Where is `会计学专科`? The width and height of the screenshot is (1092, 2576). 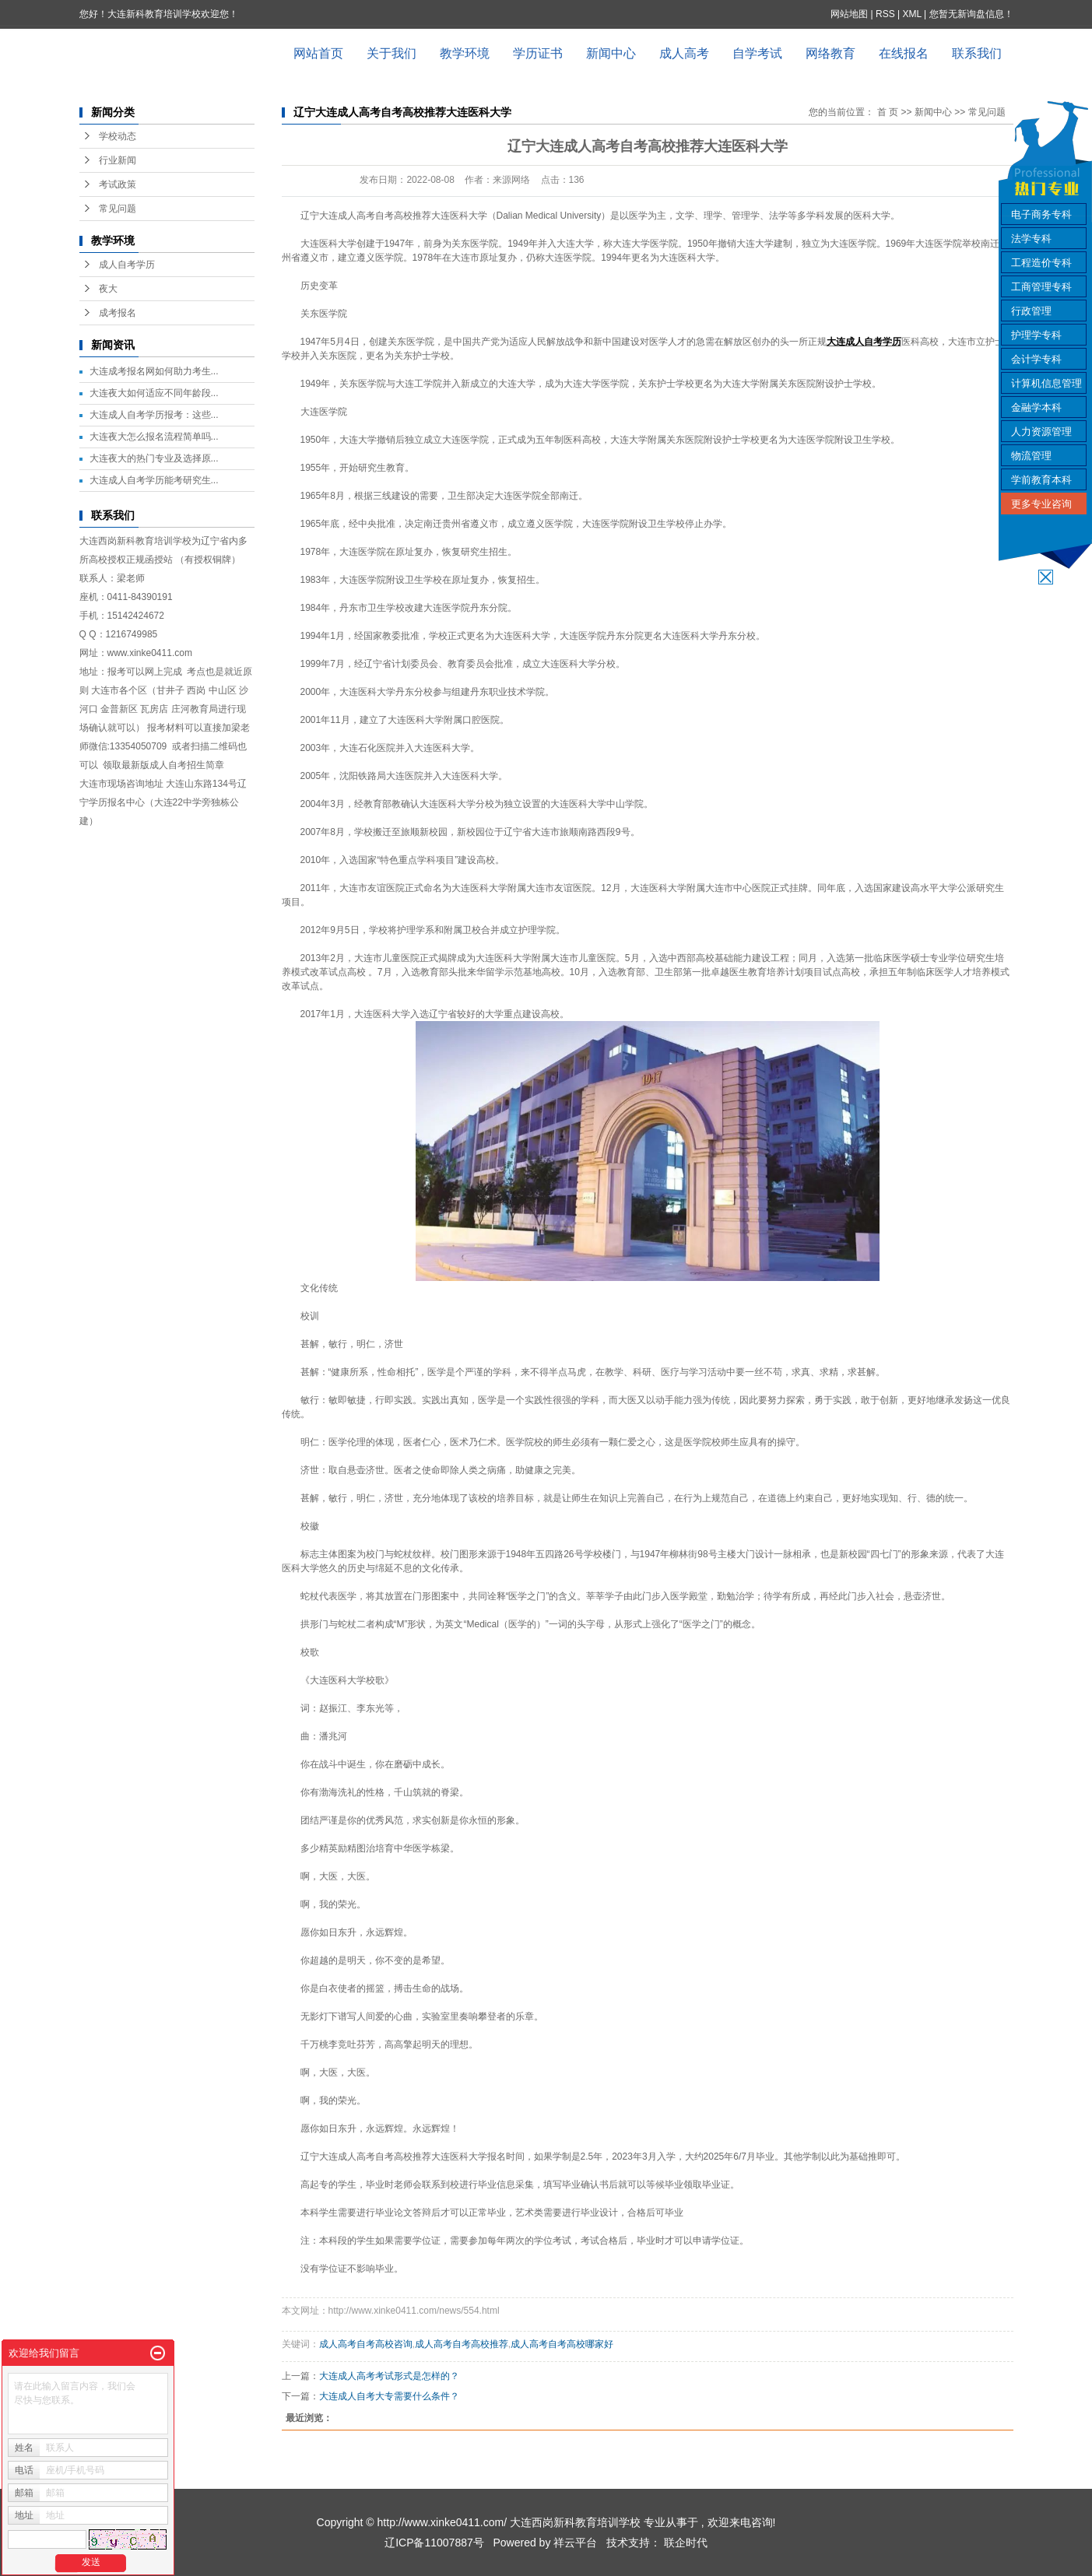
会计学专科 is located at coordinates (1036, 359).